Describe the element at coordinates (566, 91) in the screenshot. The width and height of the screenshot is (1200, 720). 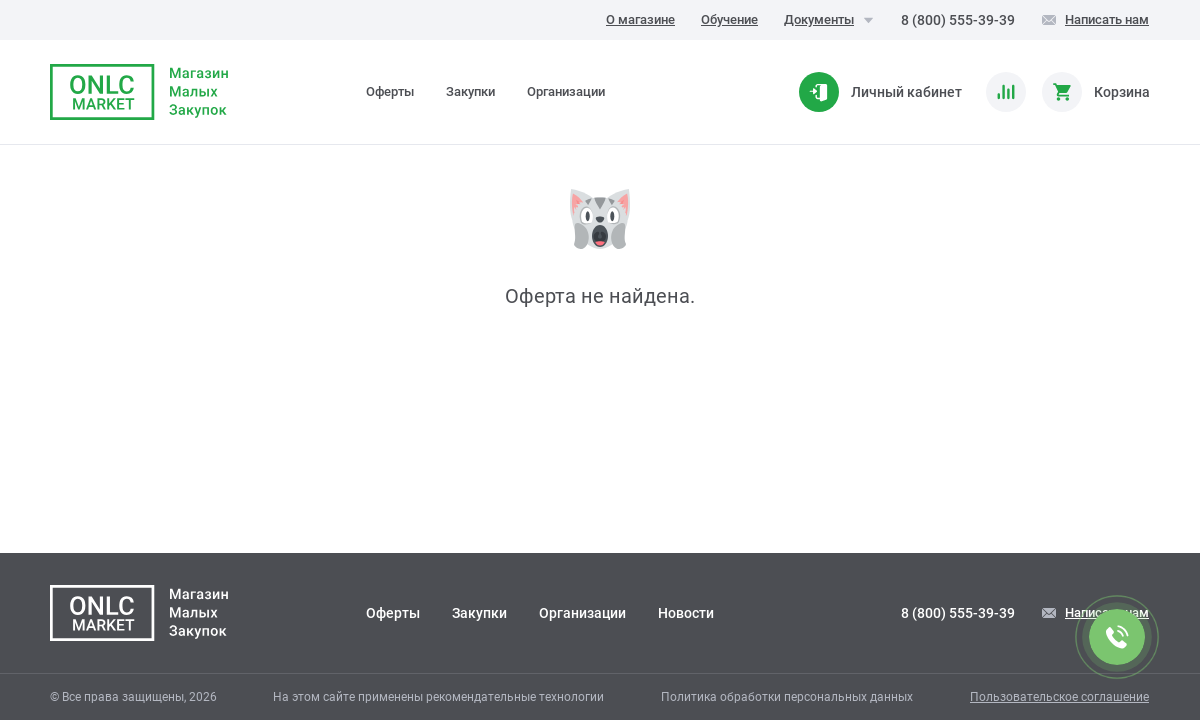
I see `Организации [tab]` at that location.